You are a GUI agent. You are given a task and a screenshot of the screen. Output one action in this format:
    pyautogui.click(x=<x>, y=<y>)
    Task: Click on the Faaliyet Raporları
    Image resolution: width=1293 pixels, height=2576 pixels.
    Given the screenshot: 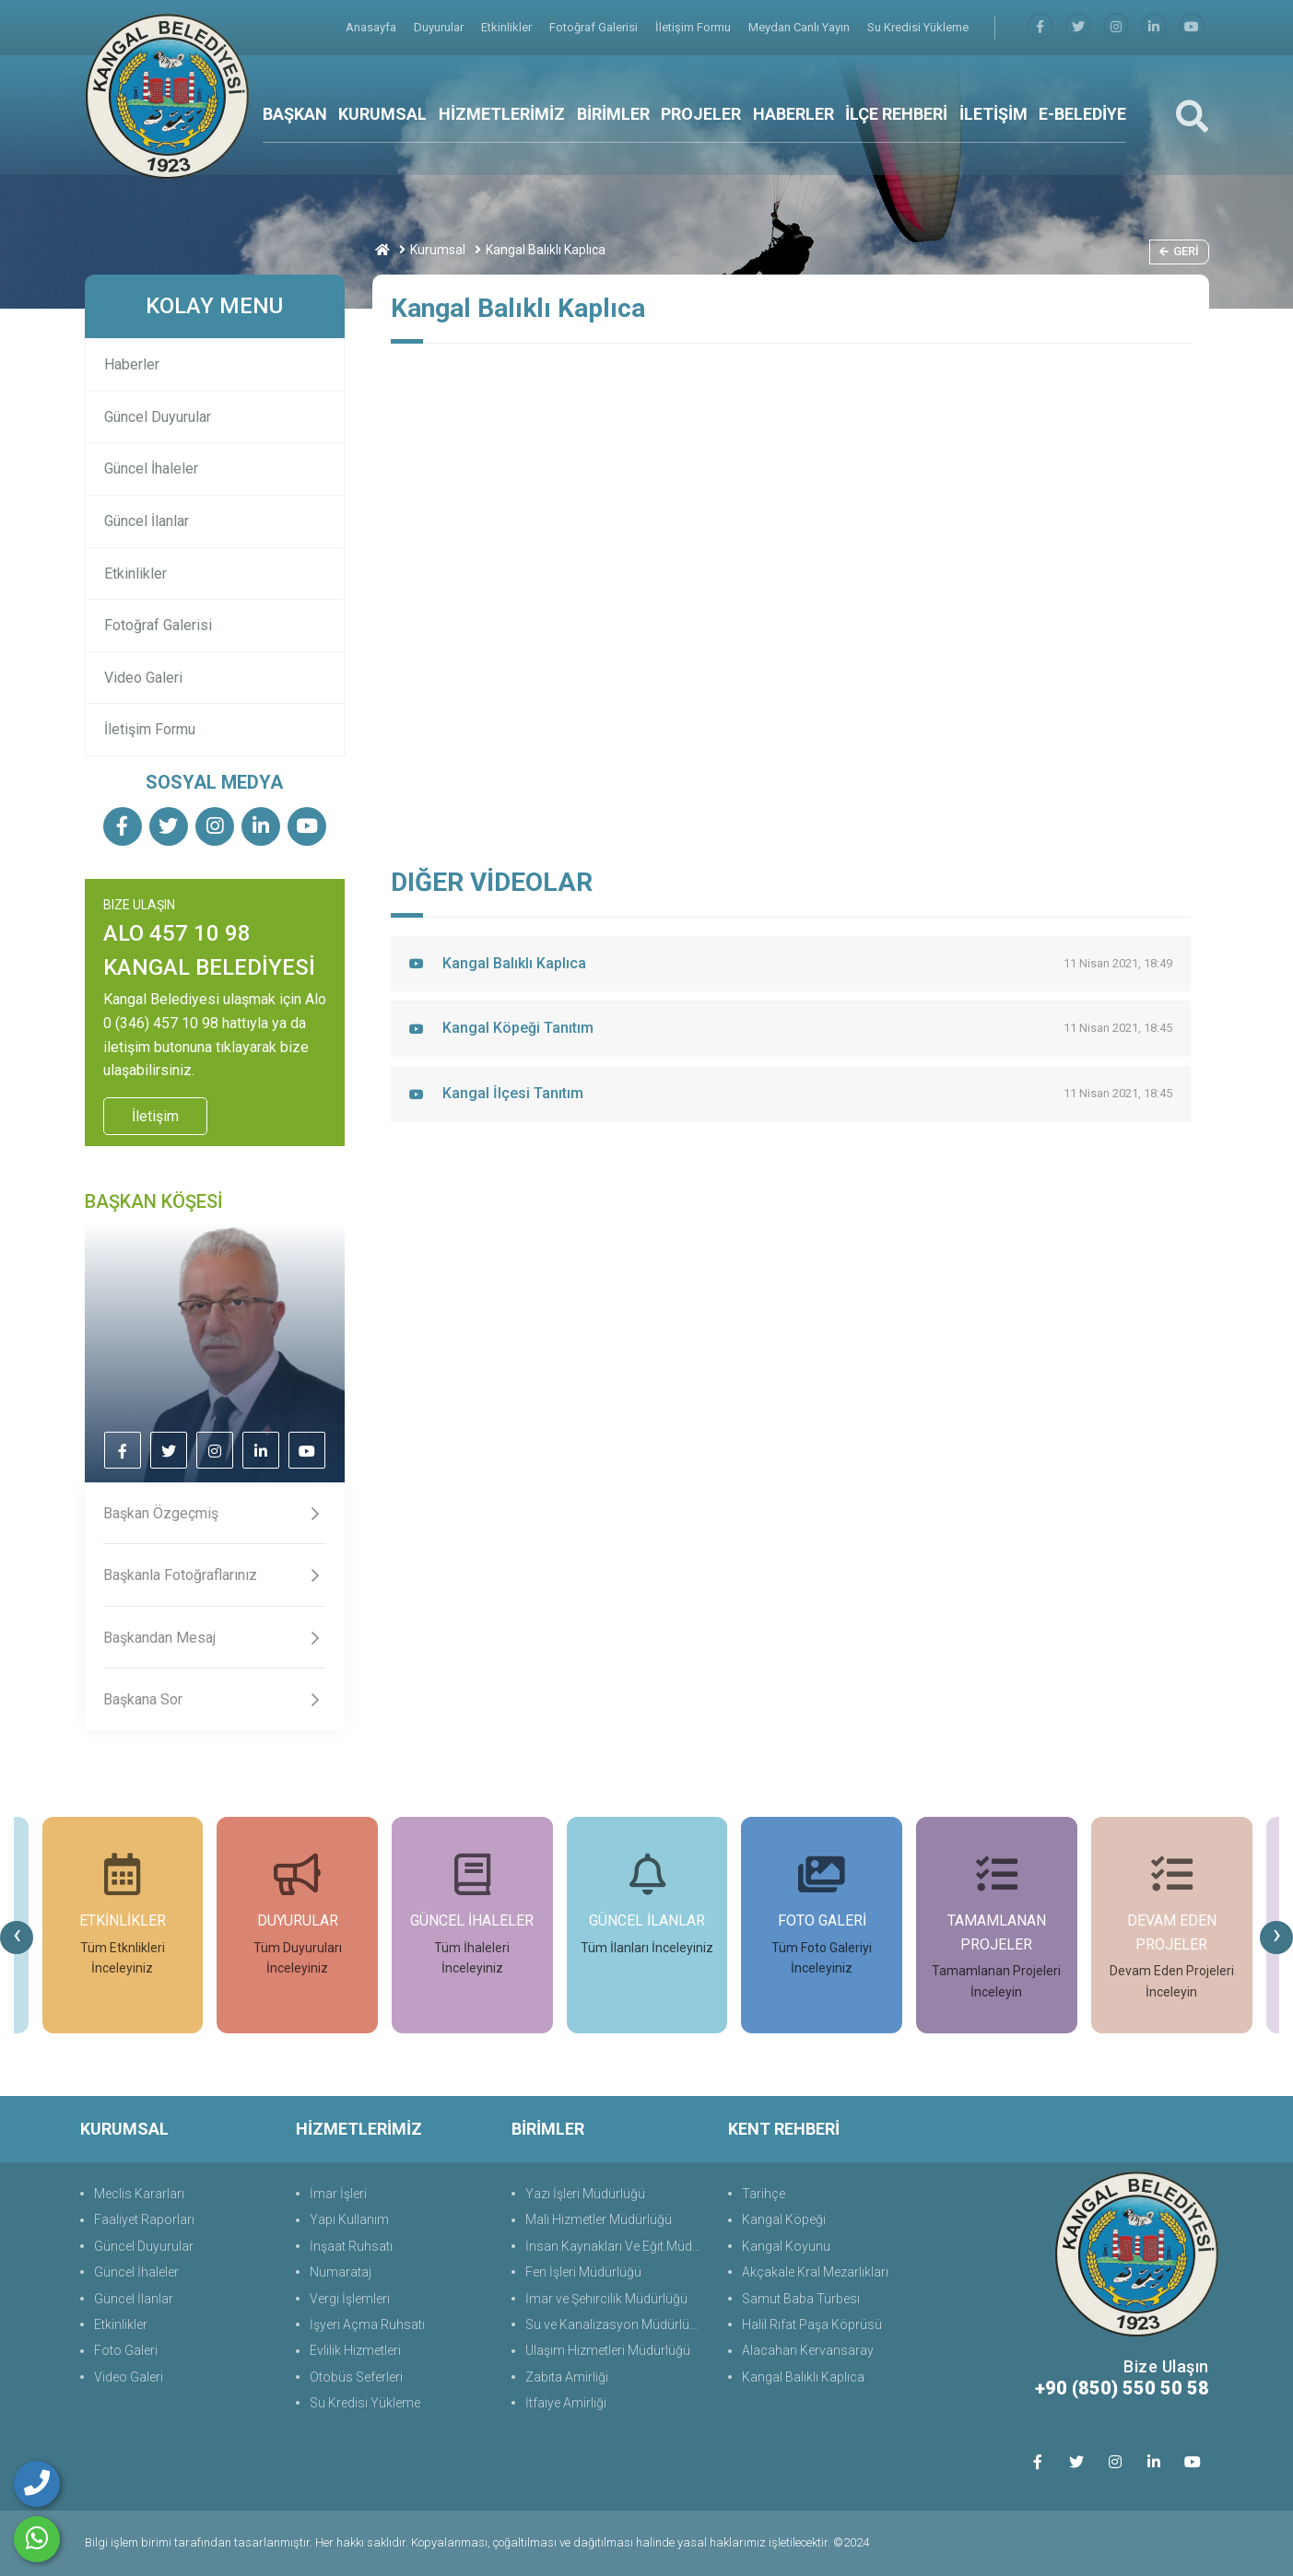 What is the action you would take?
    pyautogui.click(x=144, y=2219)
    